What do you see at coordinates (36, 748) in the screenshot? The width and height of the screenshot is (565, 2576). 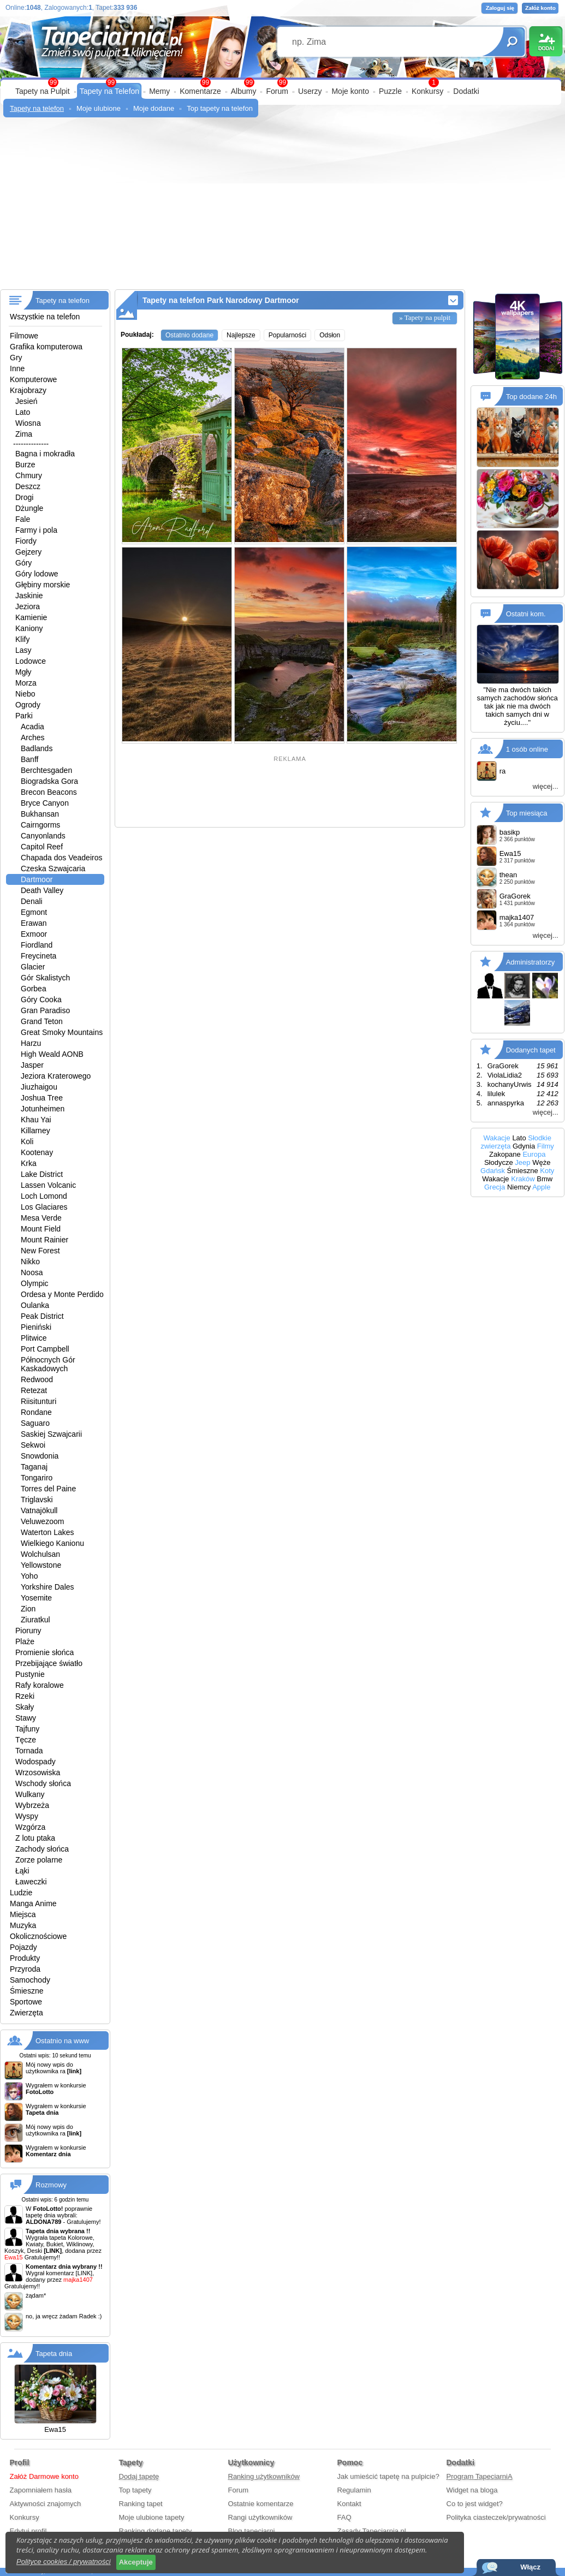 I see `Badlands` at bounding box center [36, 748].